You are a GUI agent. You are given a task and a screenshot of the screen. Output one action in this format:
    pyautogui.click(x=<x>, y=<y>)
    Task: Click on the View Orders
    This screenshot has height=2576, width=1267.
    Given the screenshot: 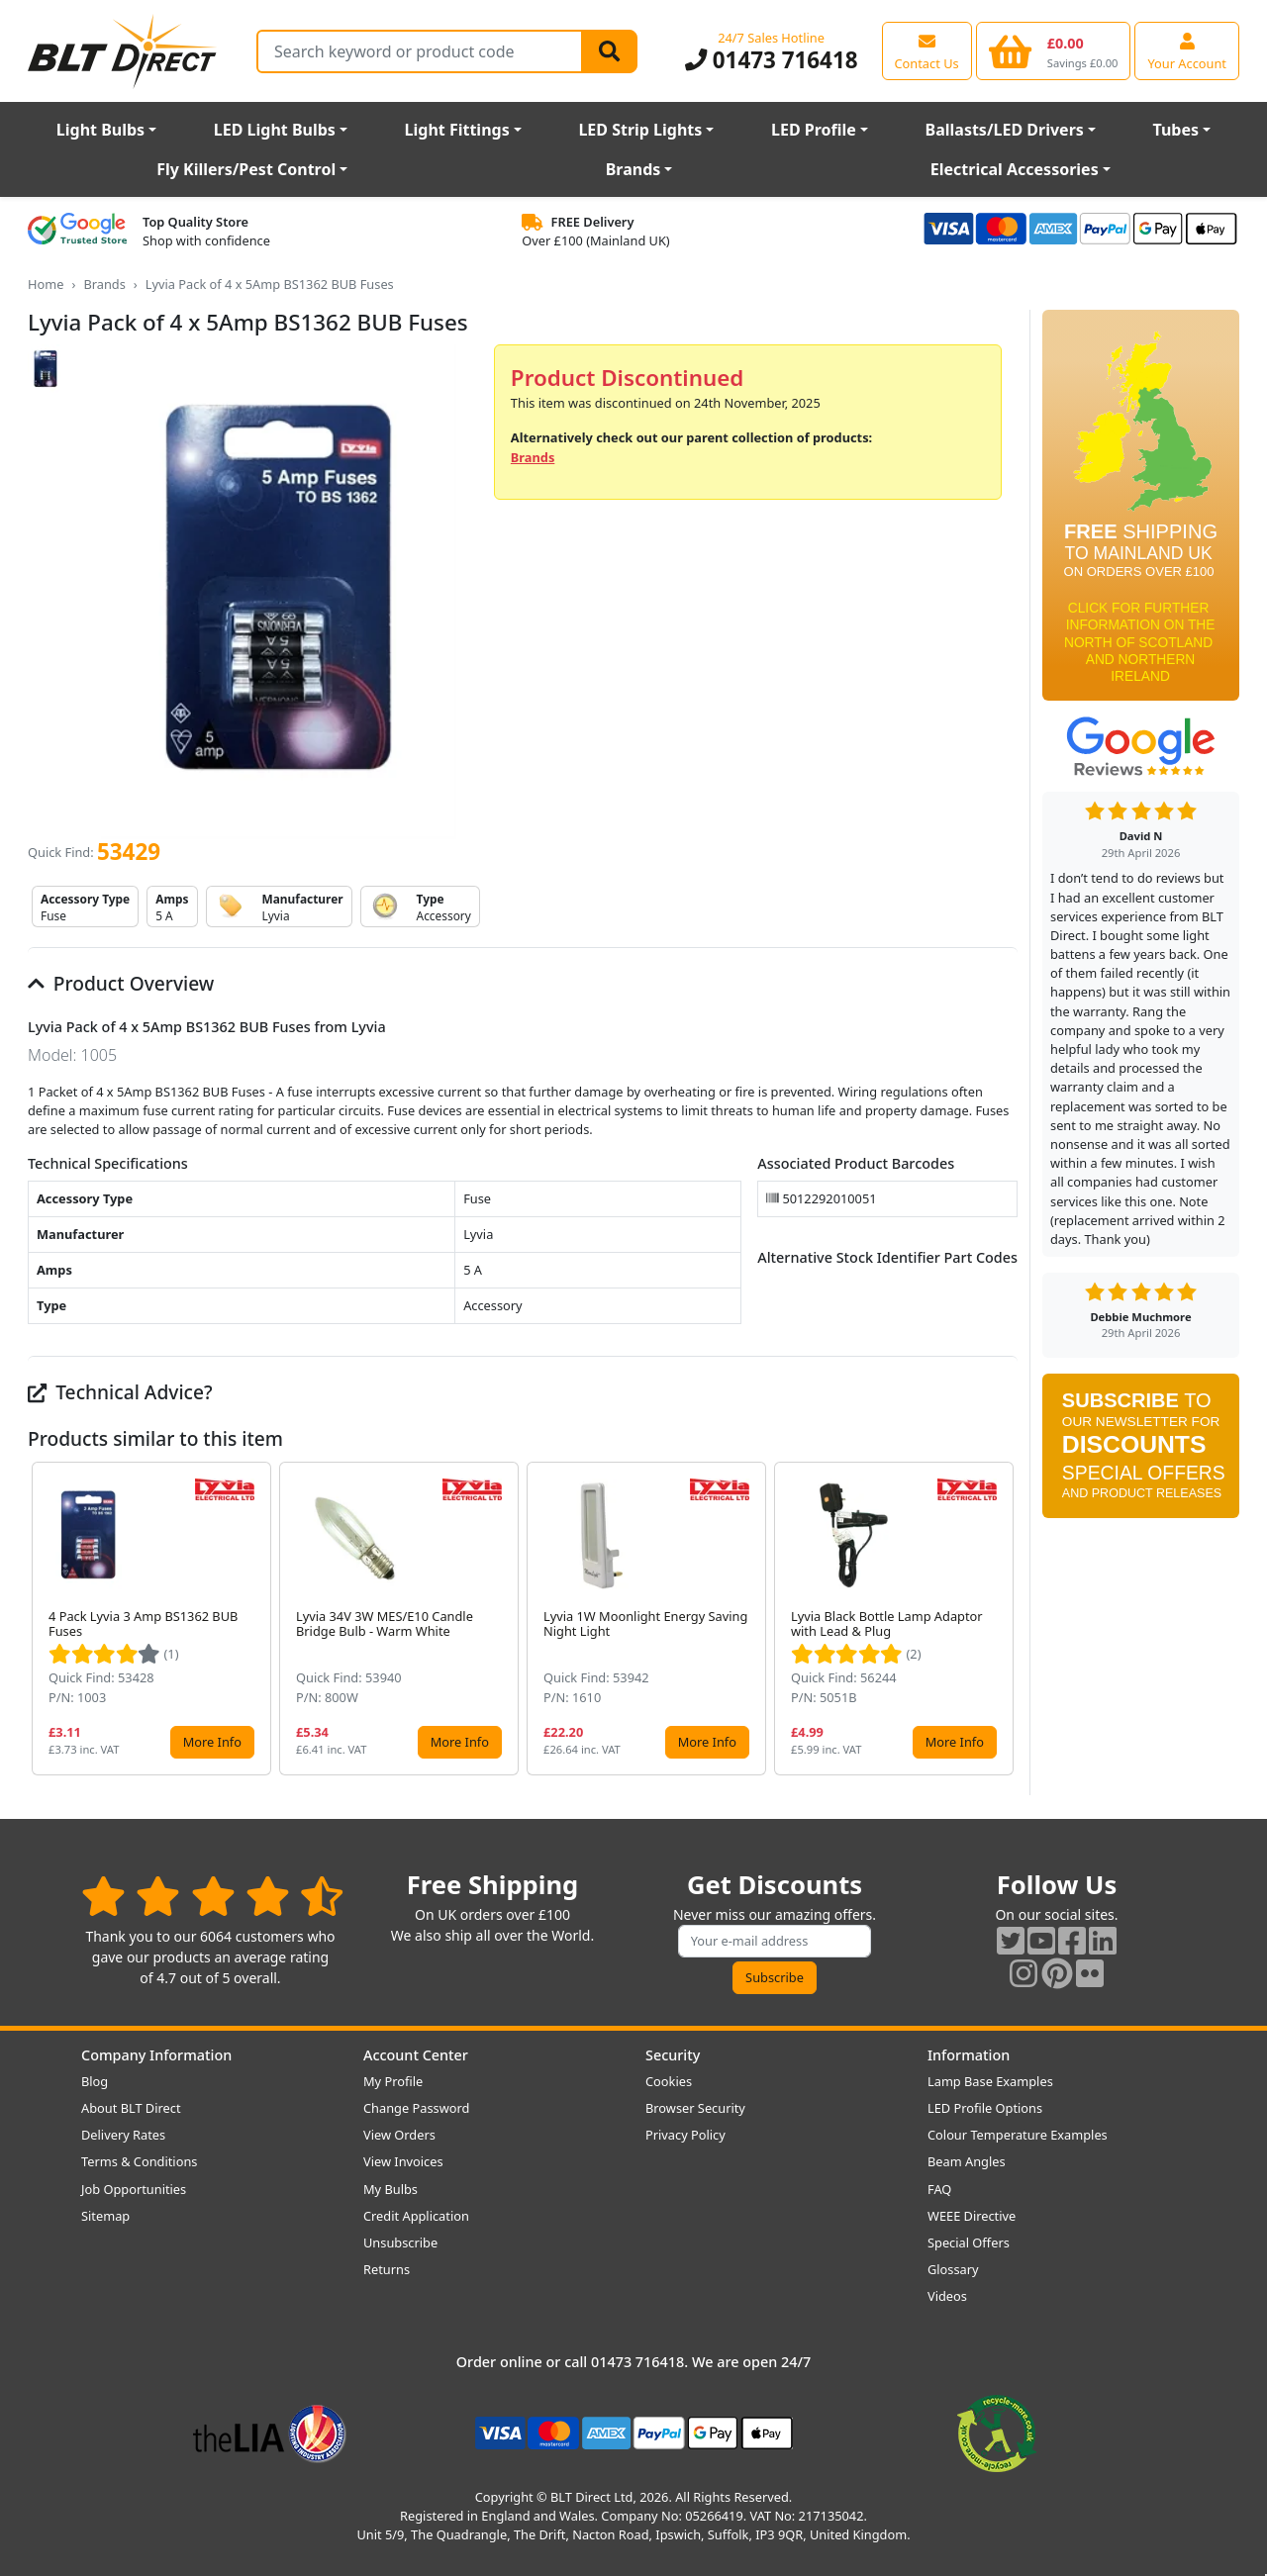 What is the action you would take?
    pyautogui.click(x=399, y=2135)
    